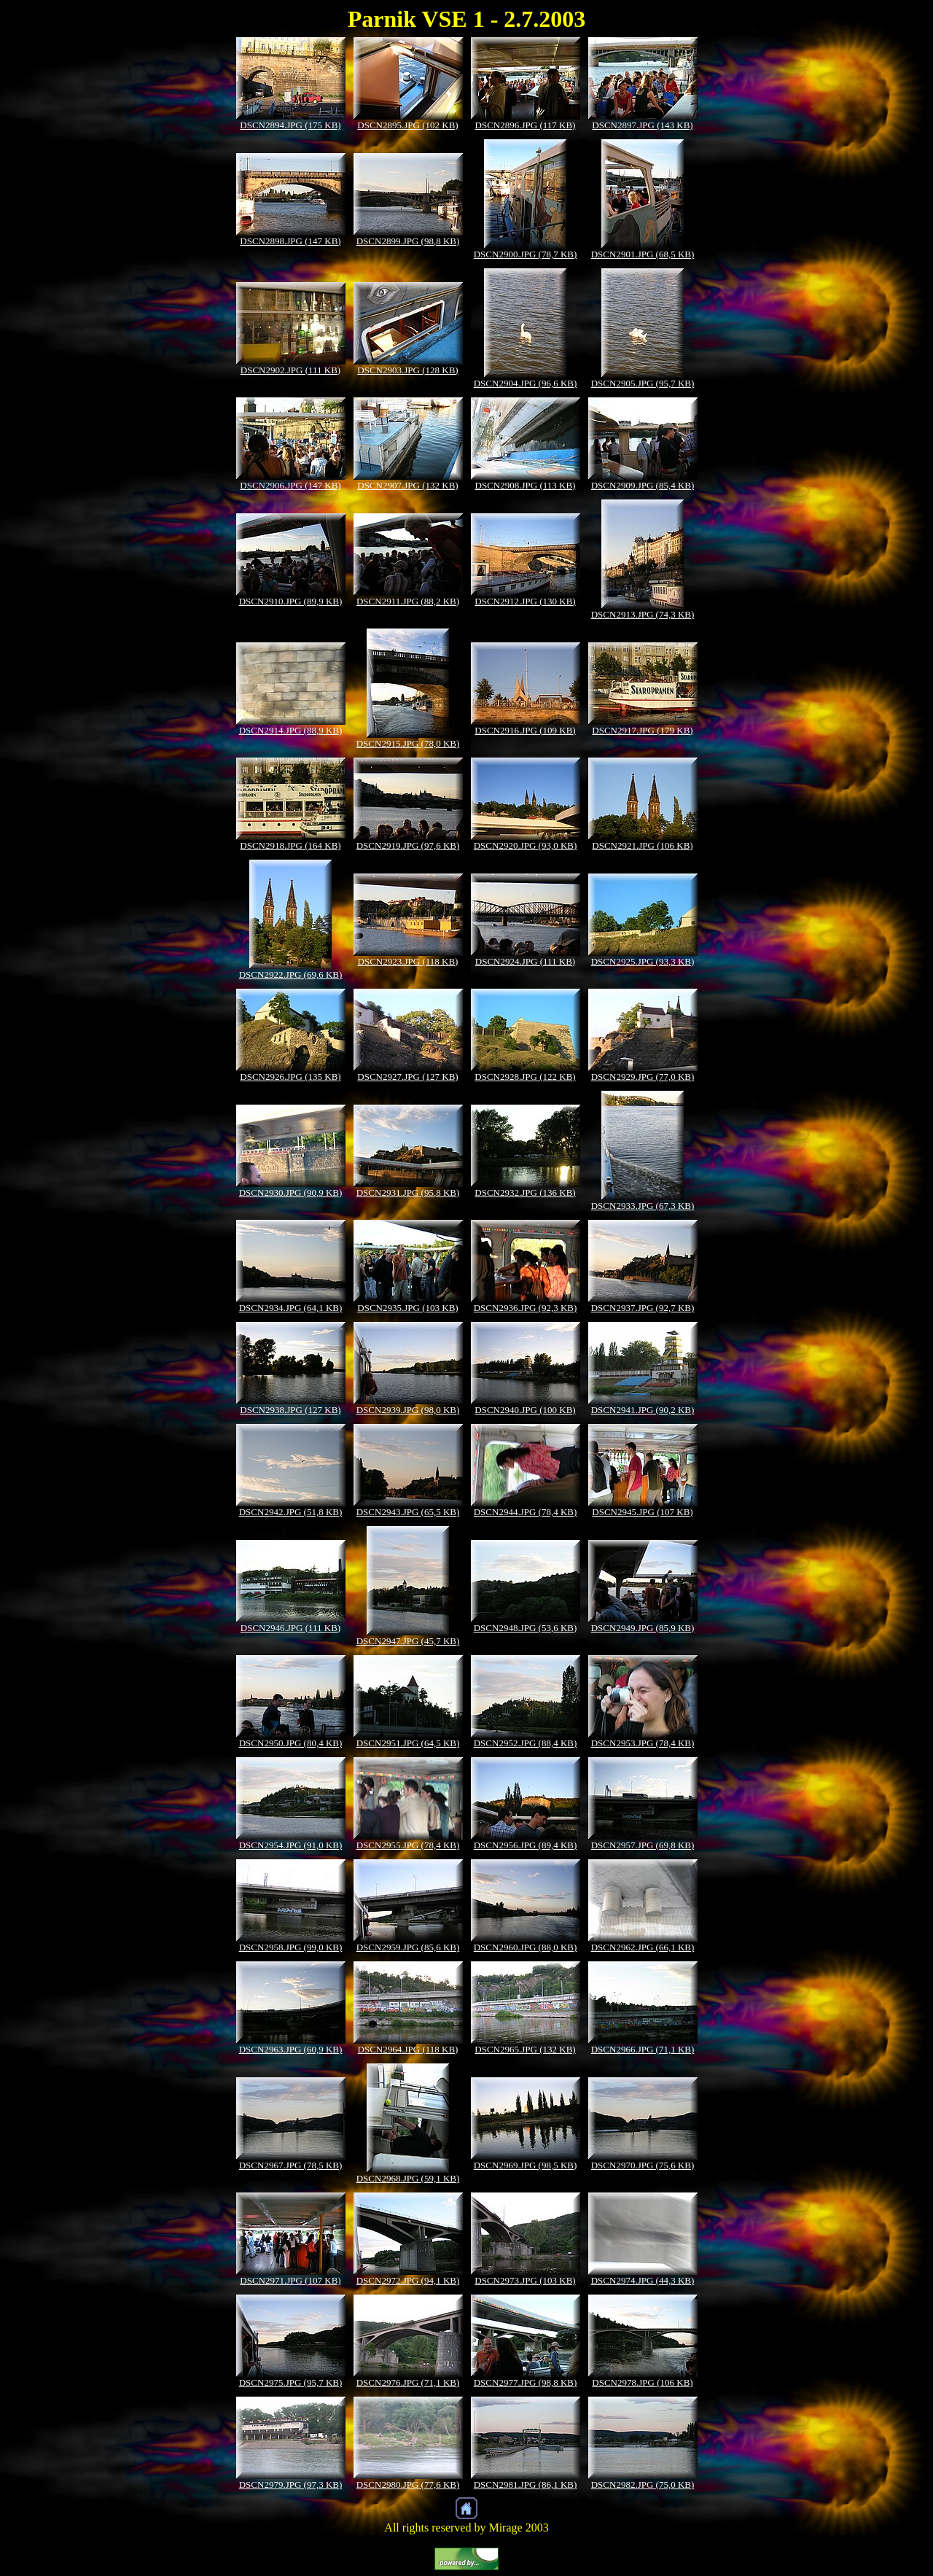 Image resolution: width=933 pixels, height=2576 pixels. What do you see at coordinates (408, 2484) in the screenshot?
I see `DSCN2980.JPG (77,6 KB)` at bounding box center [408, 2484].